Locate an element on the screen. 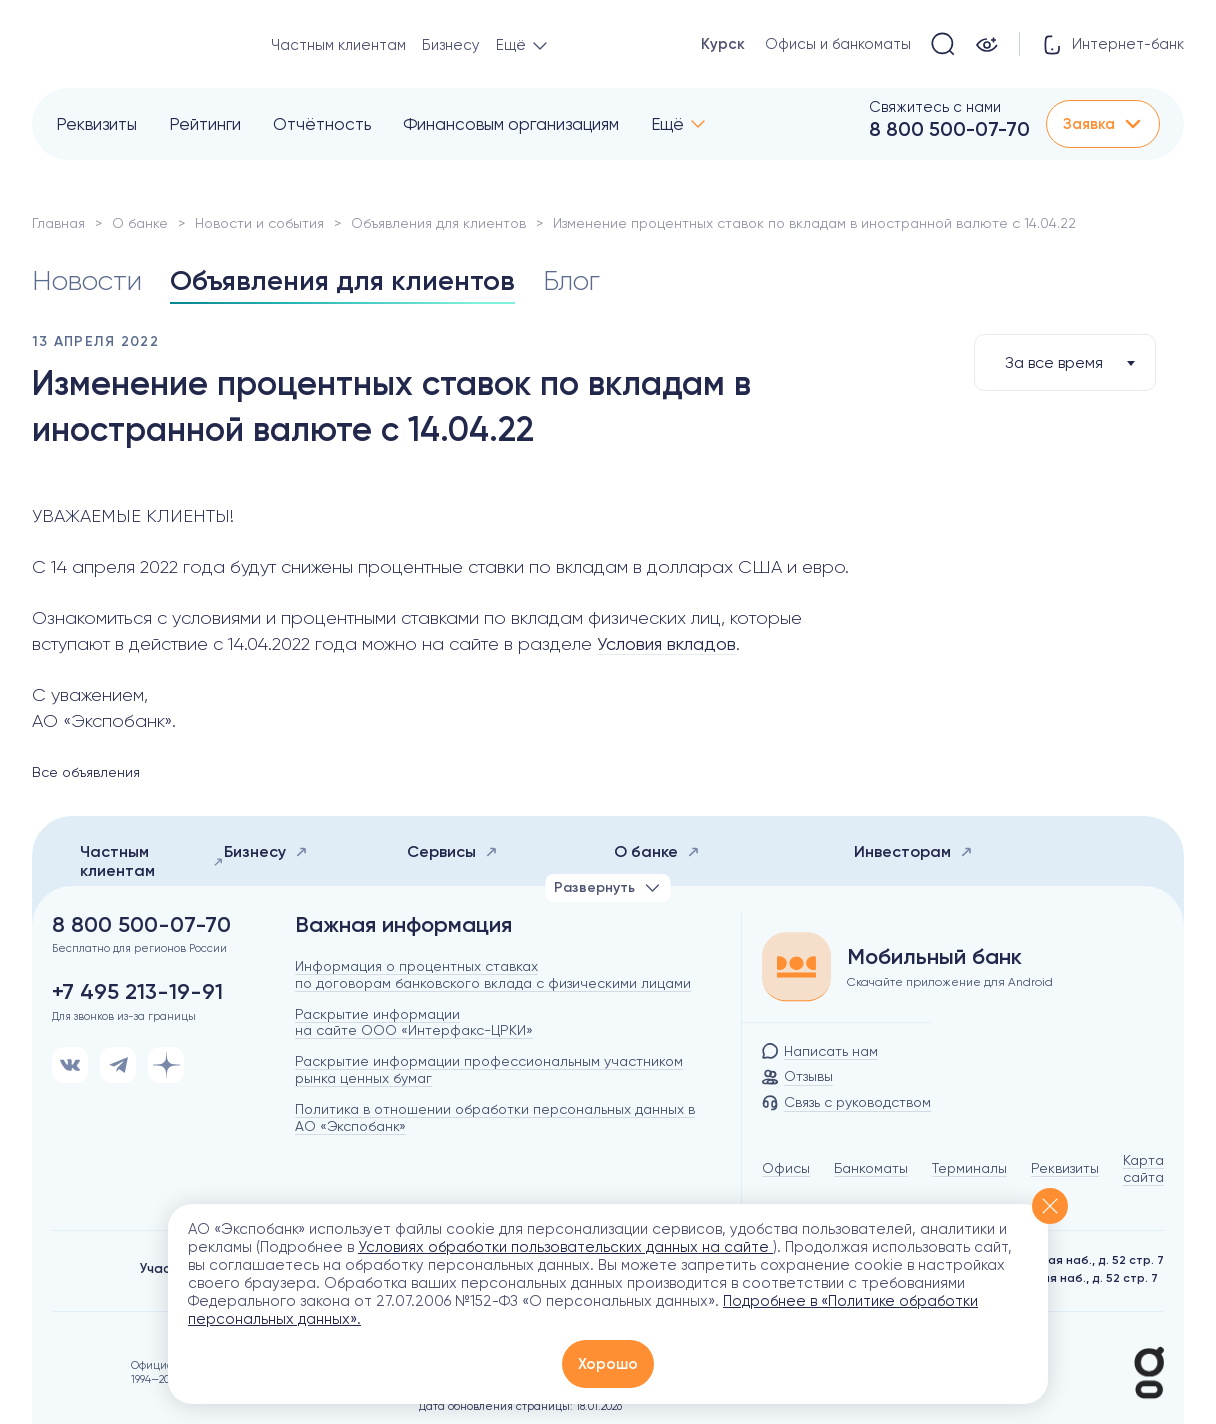 This screenshot has height=1424, width=1216. О банке is located at coordinates (140, 223).